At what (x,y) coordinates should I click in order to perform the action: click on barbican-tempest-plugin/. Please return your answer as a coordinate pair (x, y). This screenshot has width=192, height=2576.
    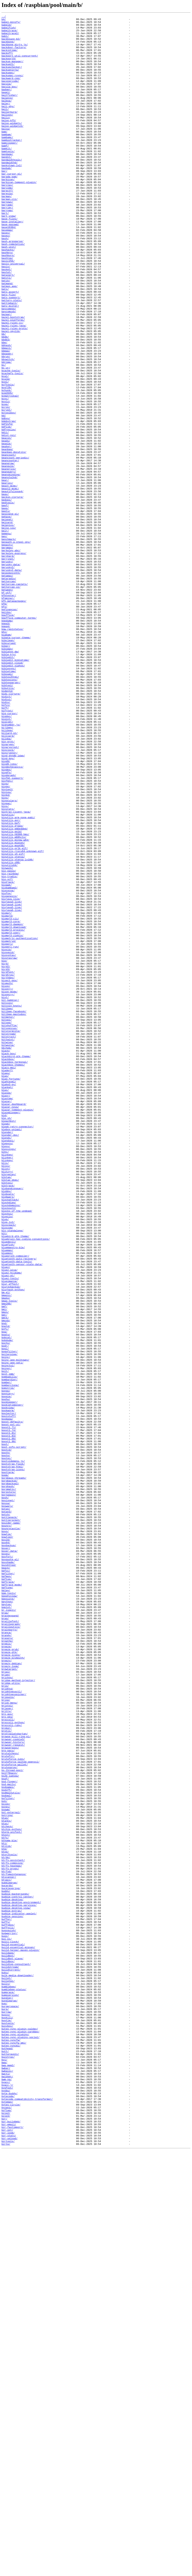
    Looking at the image, I should click on (19, 216).